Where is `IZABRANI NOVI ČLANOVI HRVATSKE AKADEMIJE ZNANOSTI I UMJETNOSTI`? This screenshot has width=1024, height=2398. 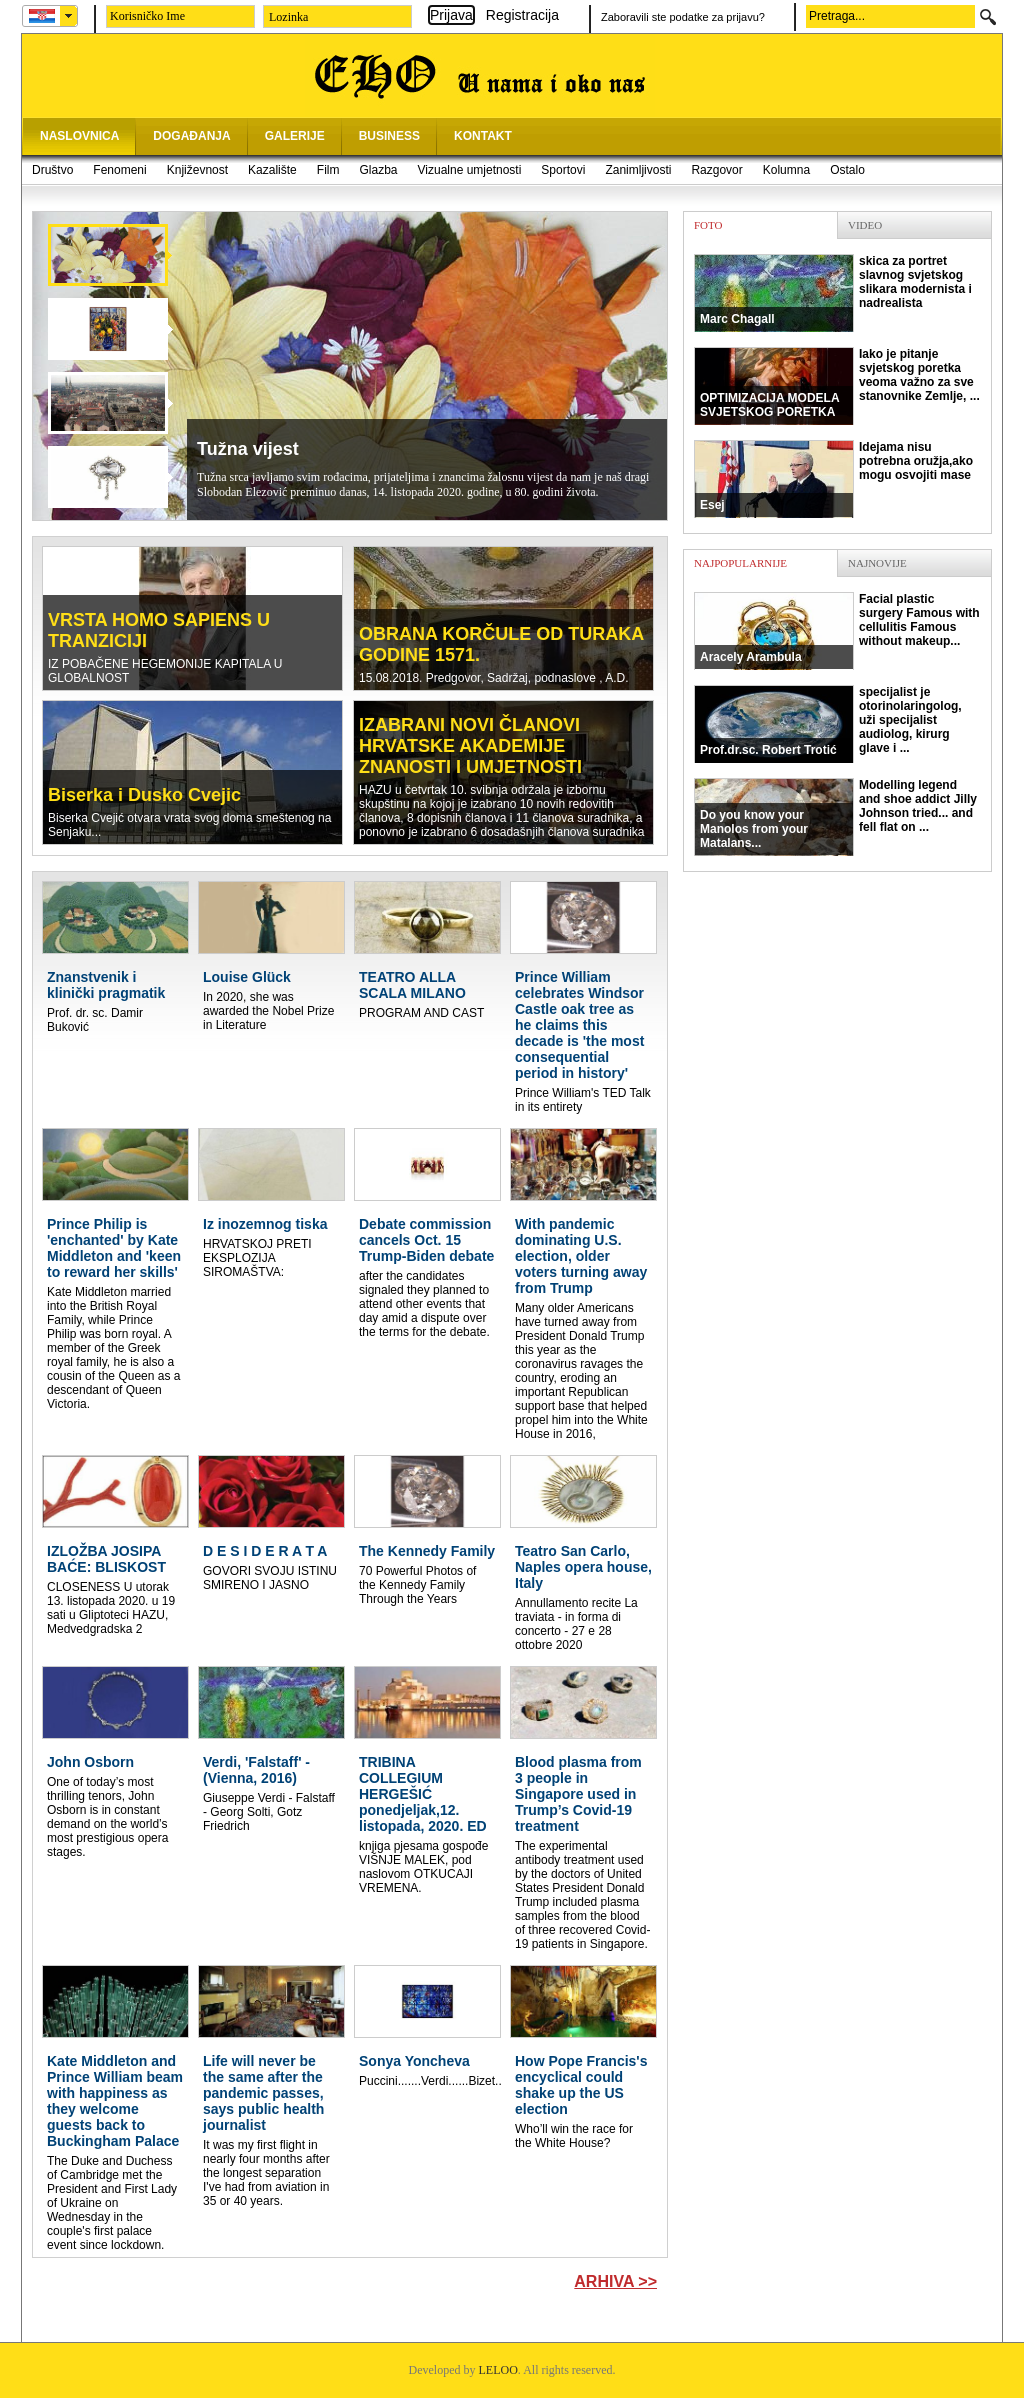 IZABRANI NOVI ČLANOVI HRVATSKE AKADEMIJE ZNANOSTI I UMJETNOSTI is located at coordinates (470, 746).